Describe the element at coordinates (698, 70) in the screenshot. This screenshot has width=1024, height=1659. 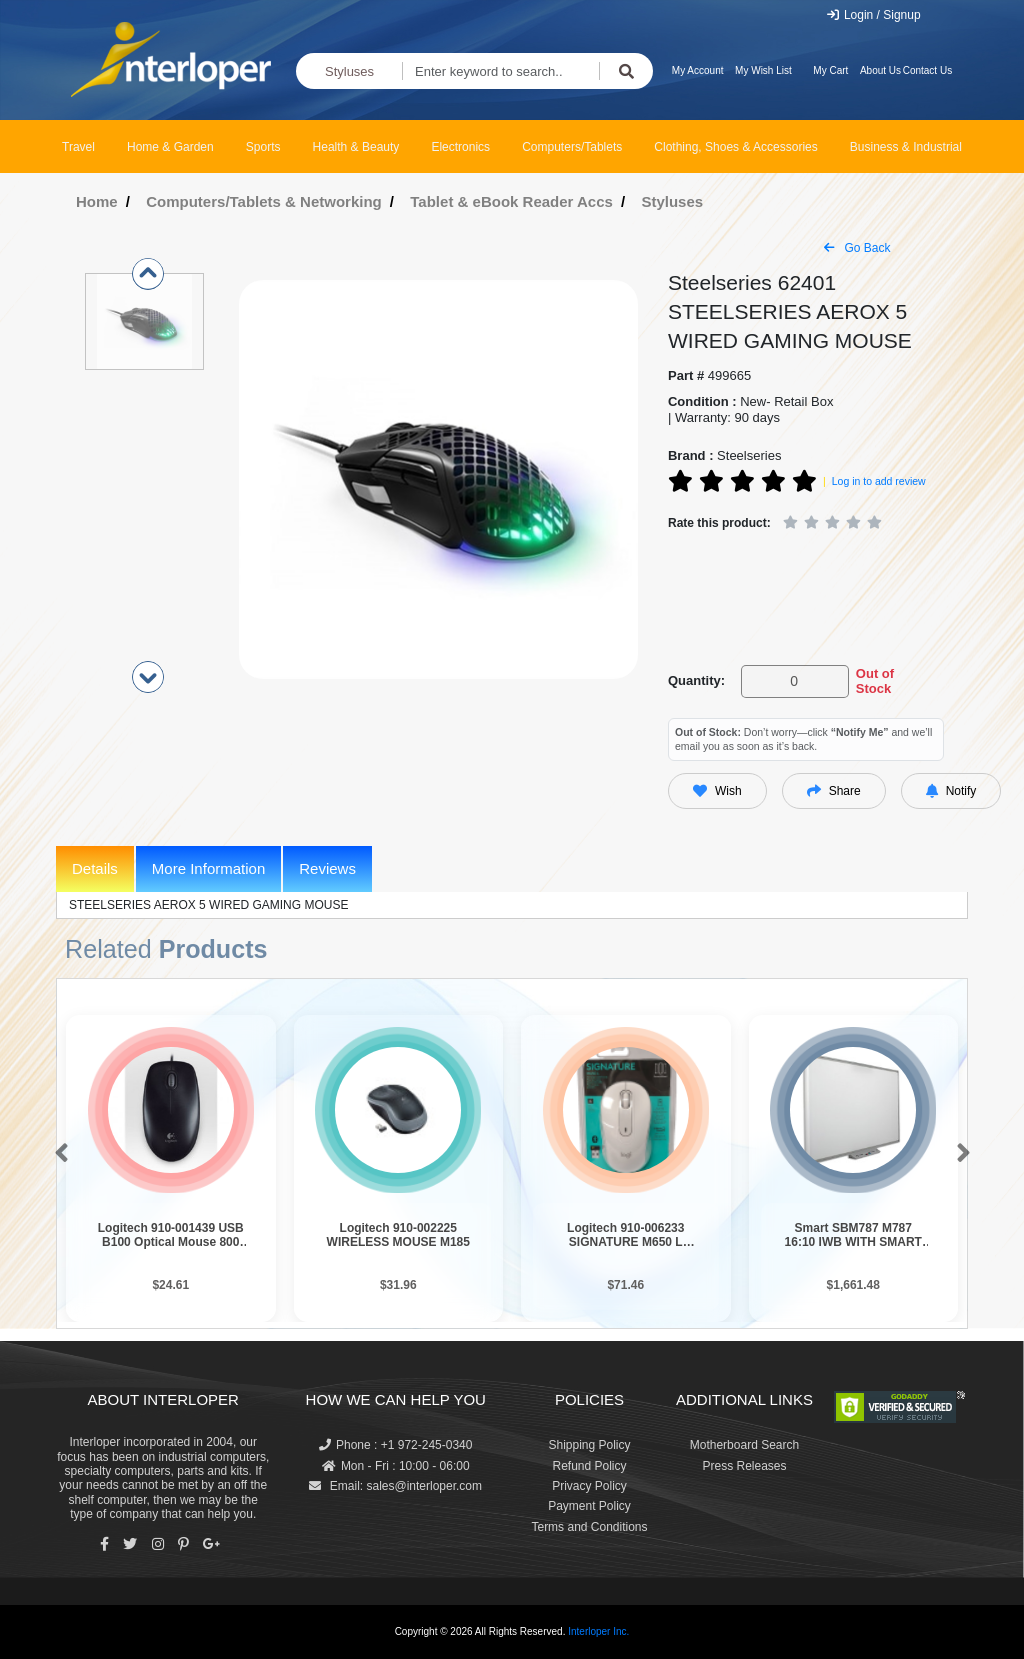
I see `My Account` at that location.